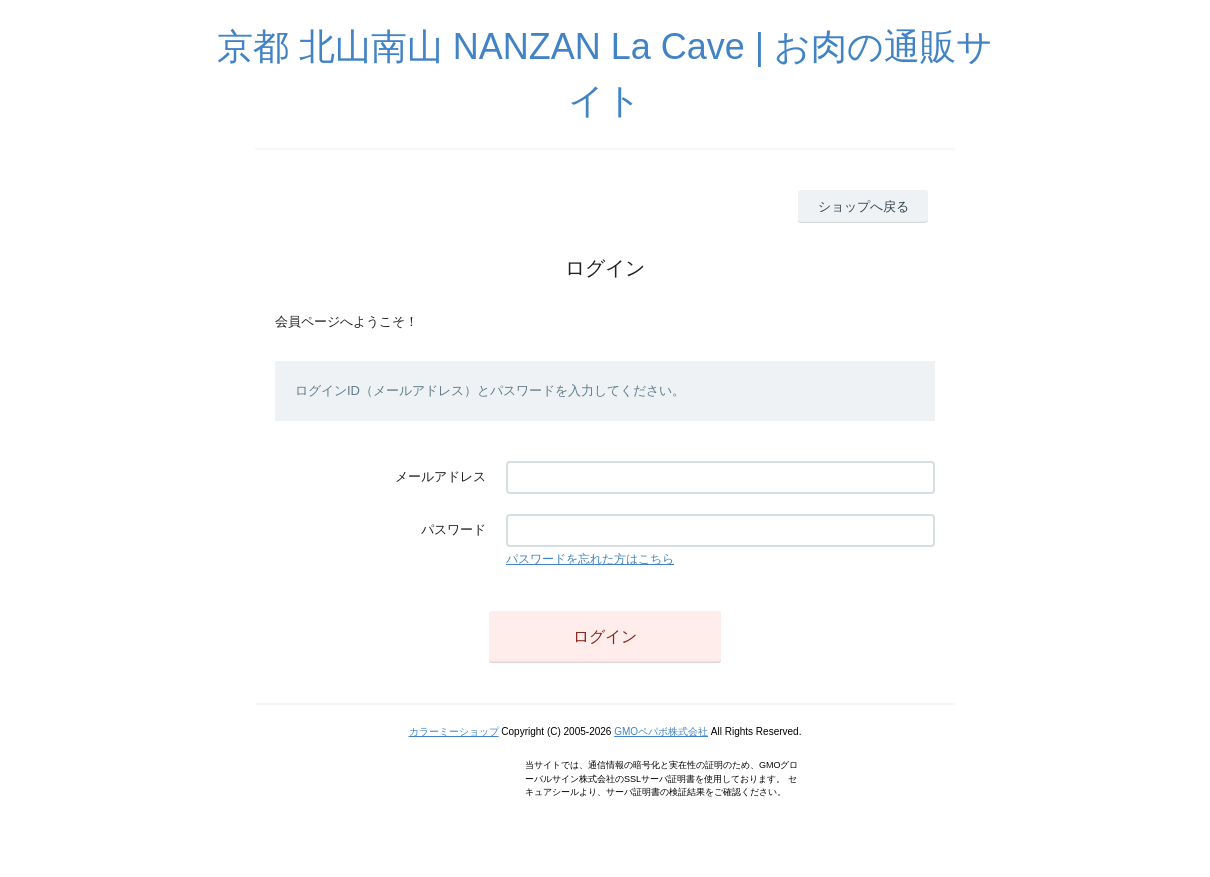  Describe the element at coordinates (590, 559) in the screenshot. I see `パスワードを忘れた方はこちら` at that location.